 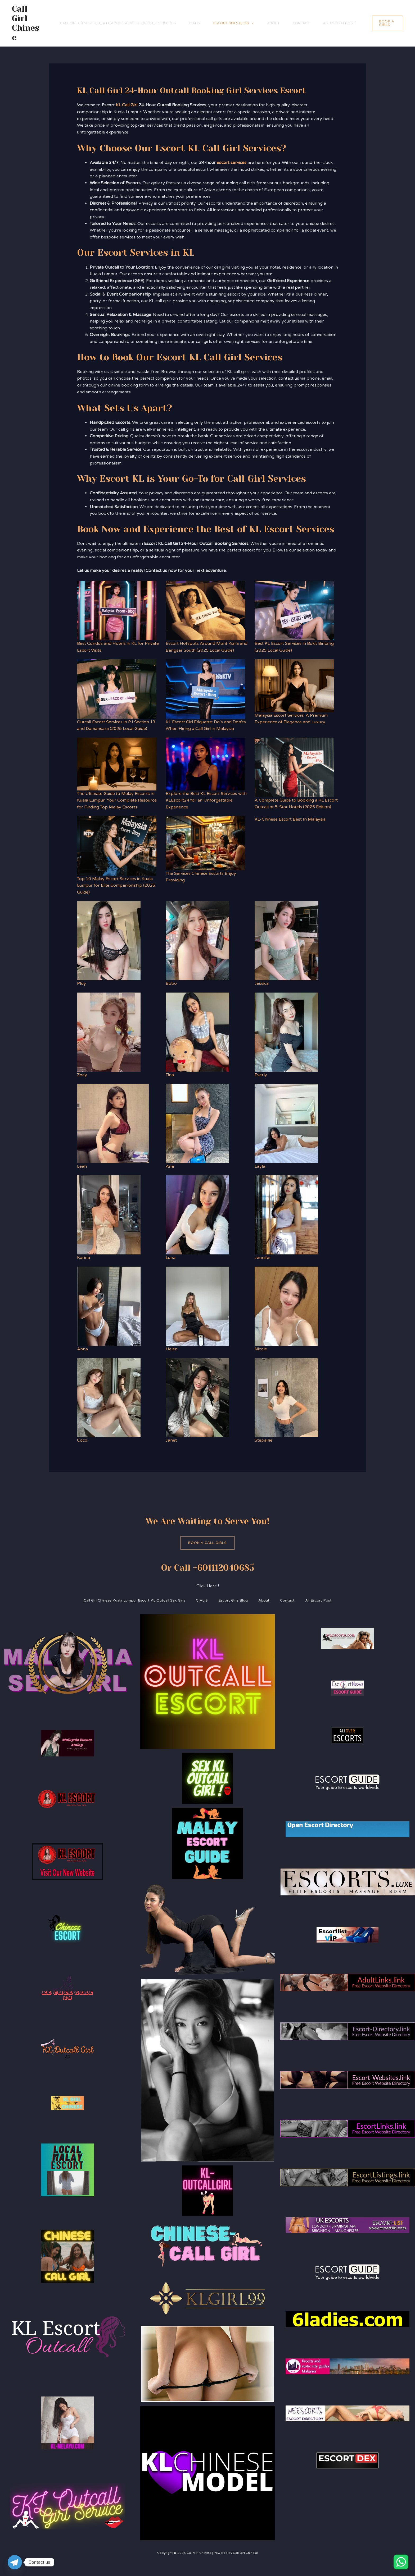 What do you see at coordinates (116, 846) in the screenshot?
I see `[Top 10 Malay Escort Services in Kuala Lumpur for Elite Companionship (2025 Guide)]` at bounding box center [116, 846].